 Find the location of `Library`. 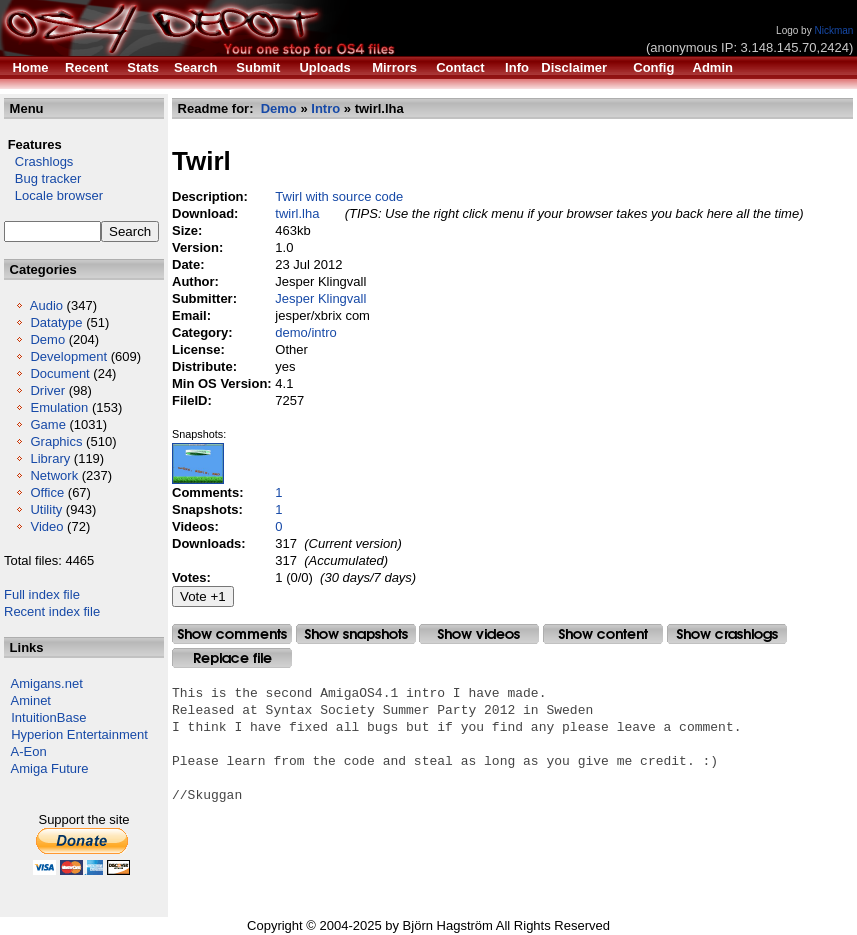

Library is located at coordinates (50, 458).